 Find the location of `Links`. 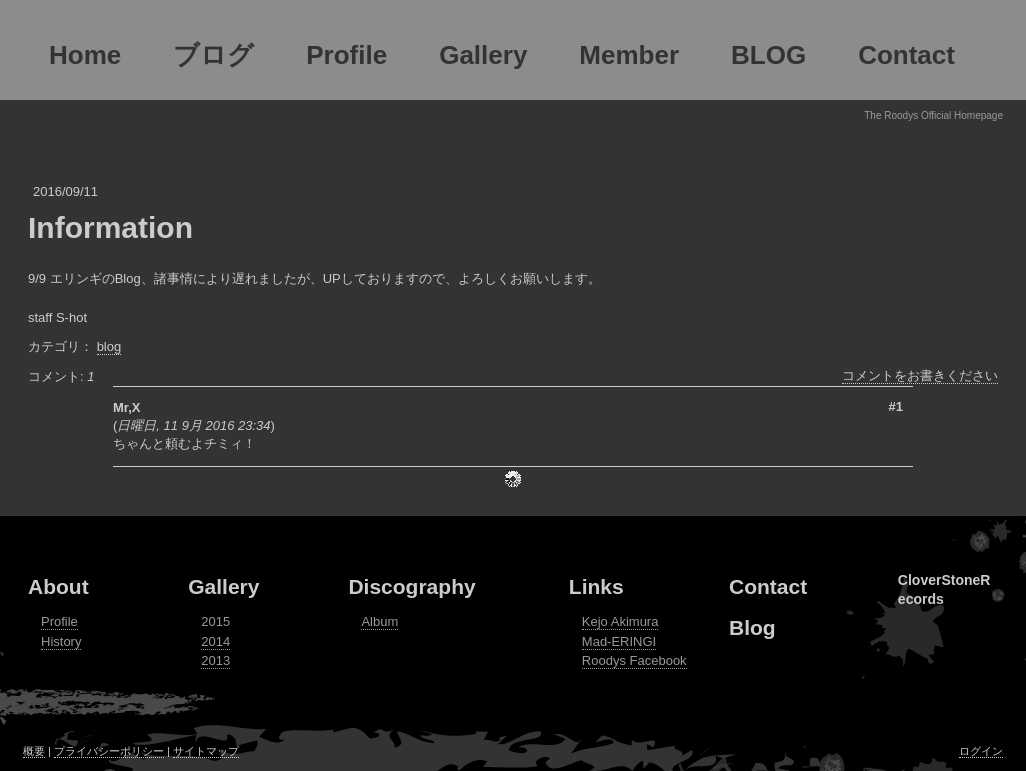

Links is located at coordinates (596, 586).